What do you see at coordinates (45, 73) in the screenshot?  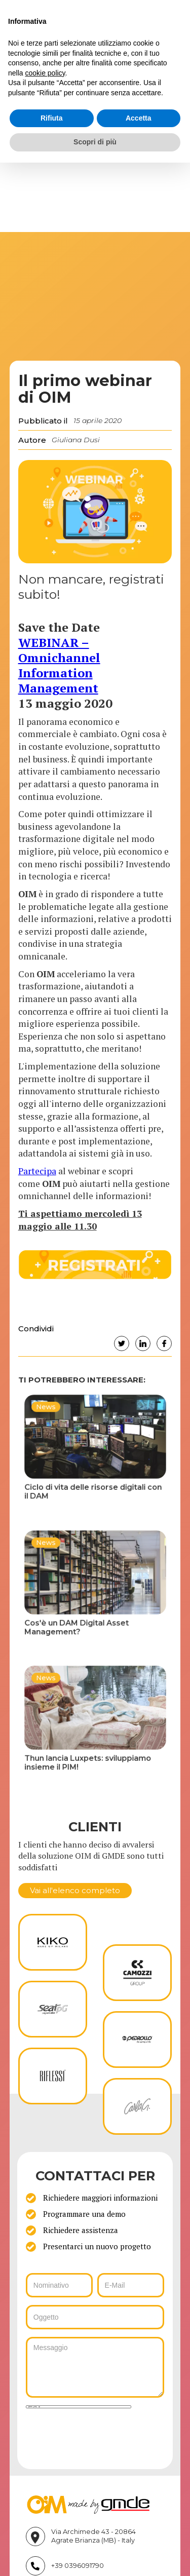 I see `cookie policy [button]` at bounding box center [45, 73].